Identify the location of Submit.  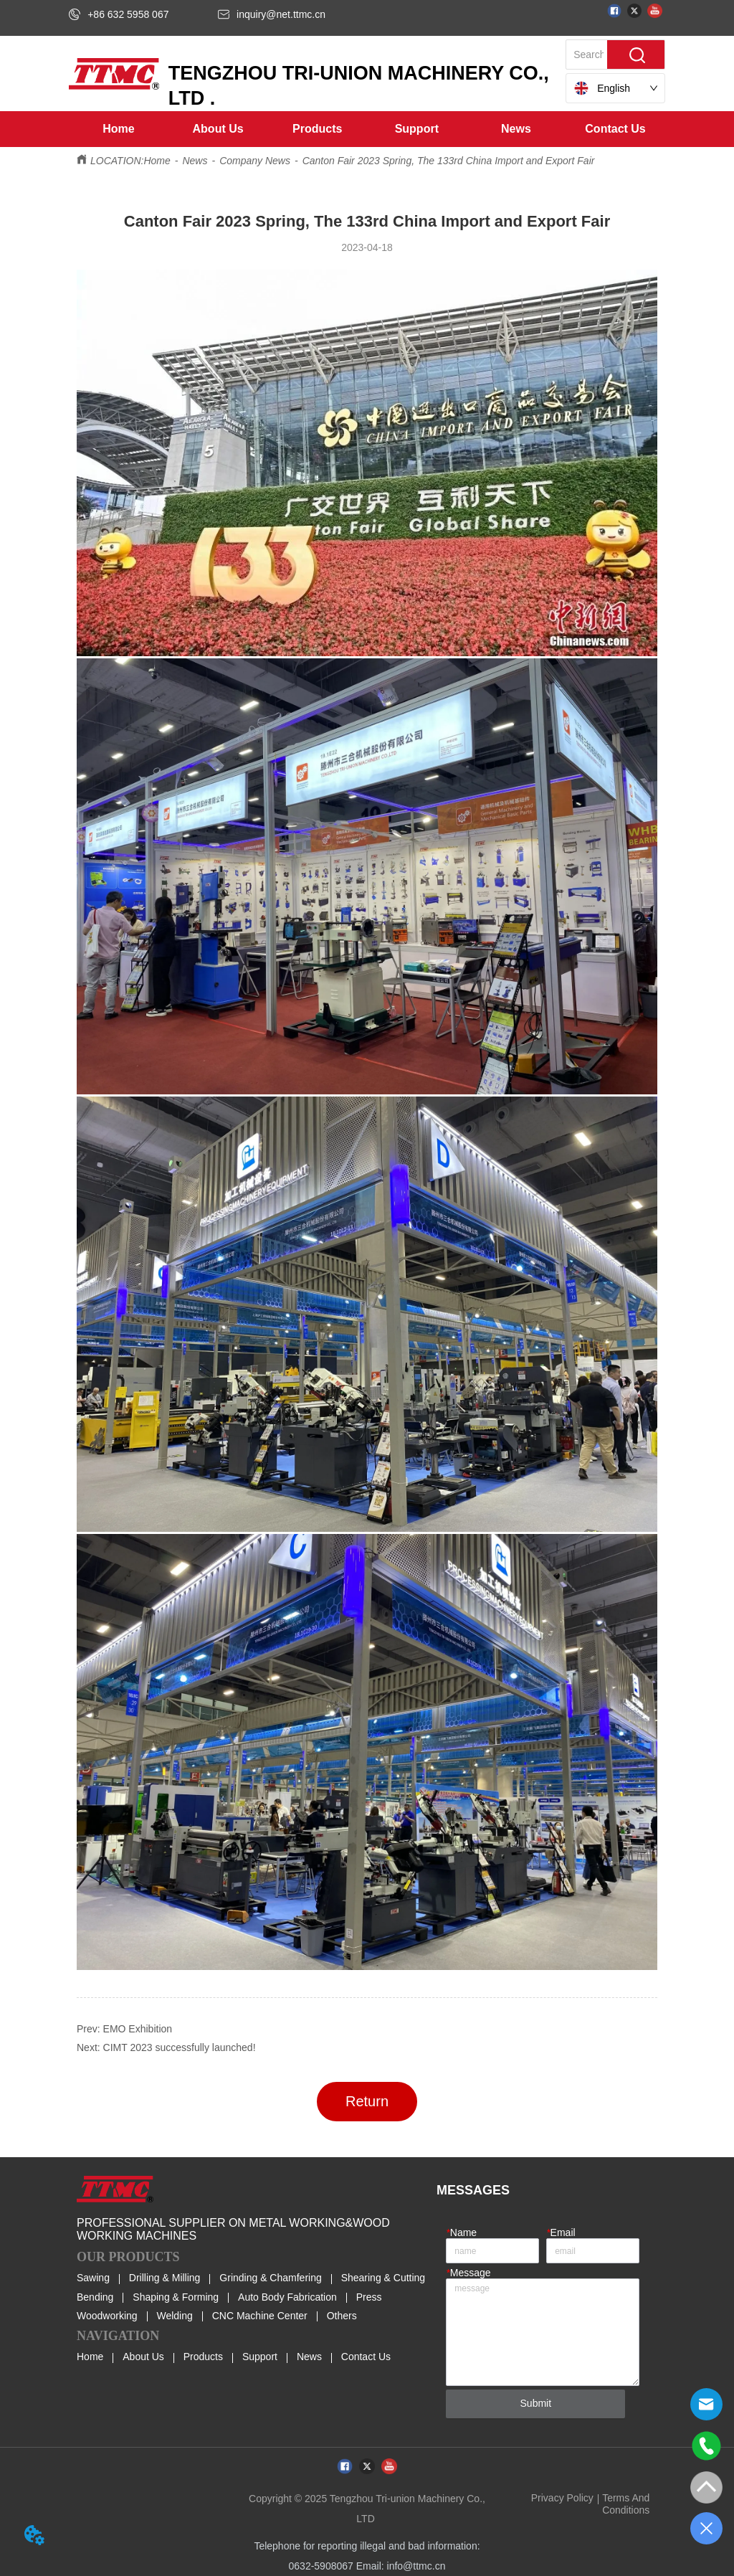
(536, 2403).